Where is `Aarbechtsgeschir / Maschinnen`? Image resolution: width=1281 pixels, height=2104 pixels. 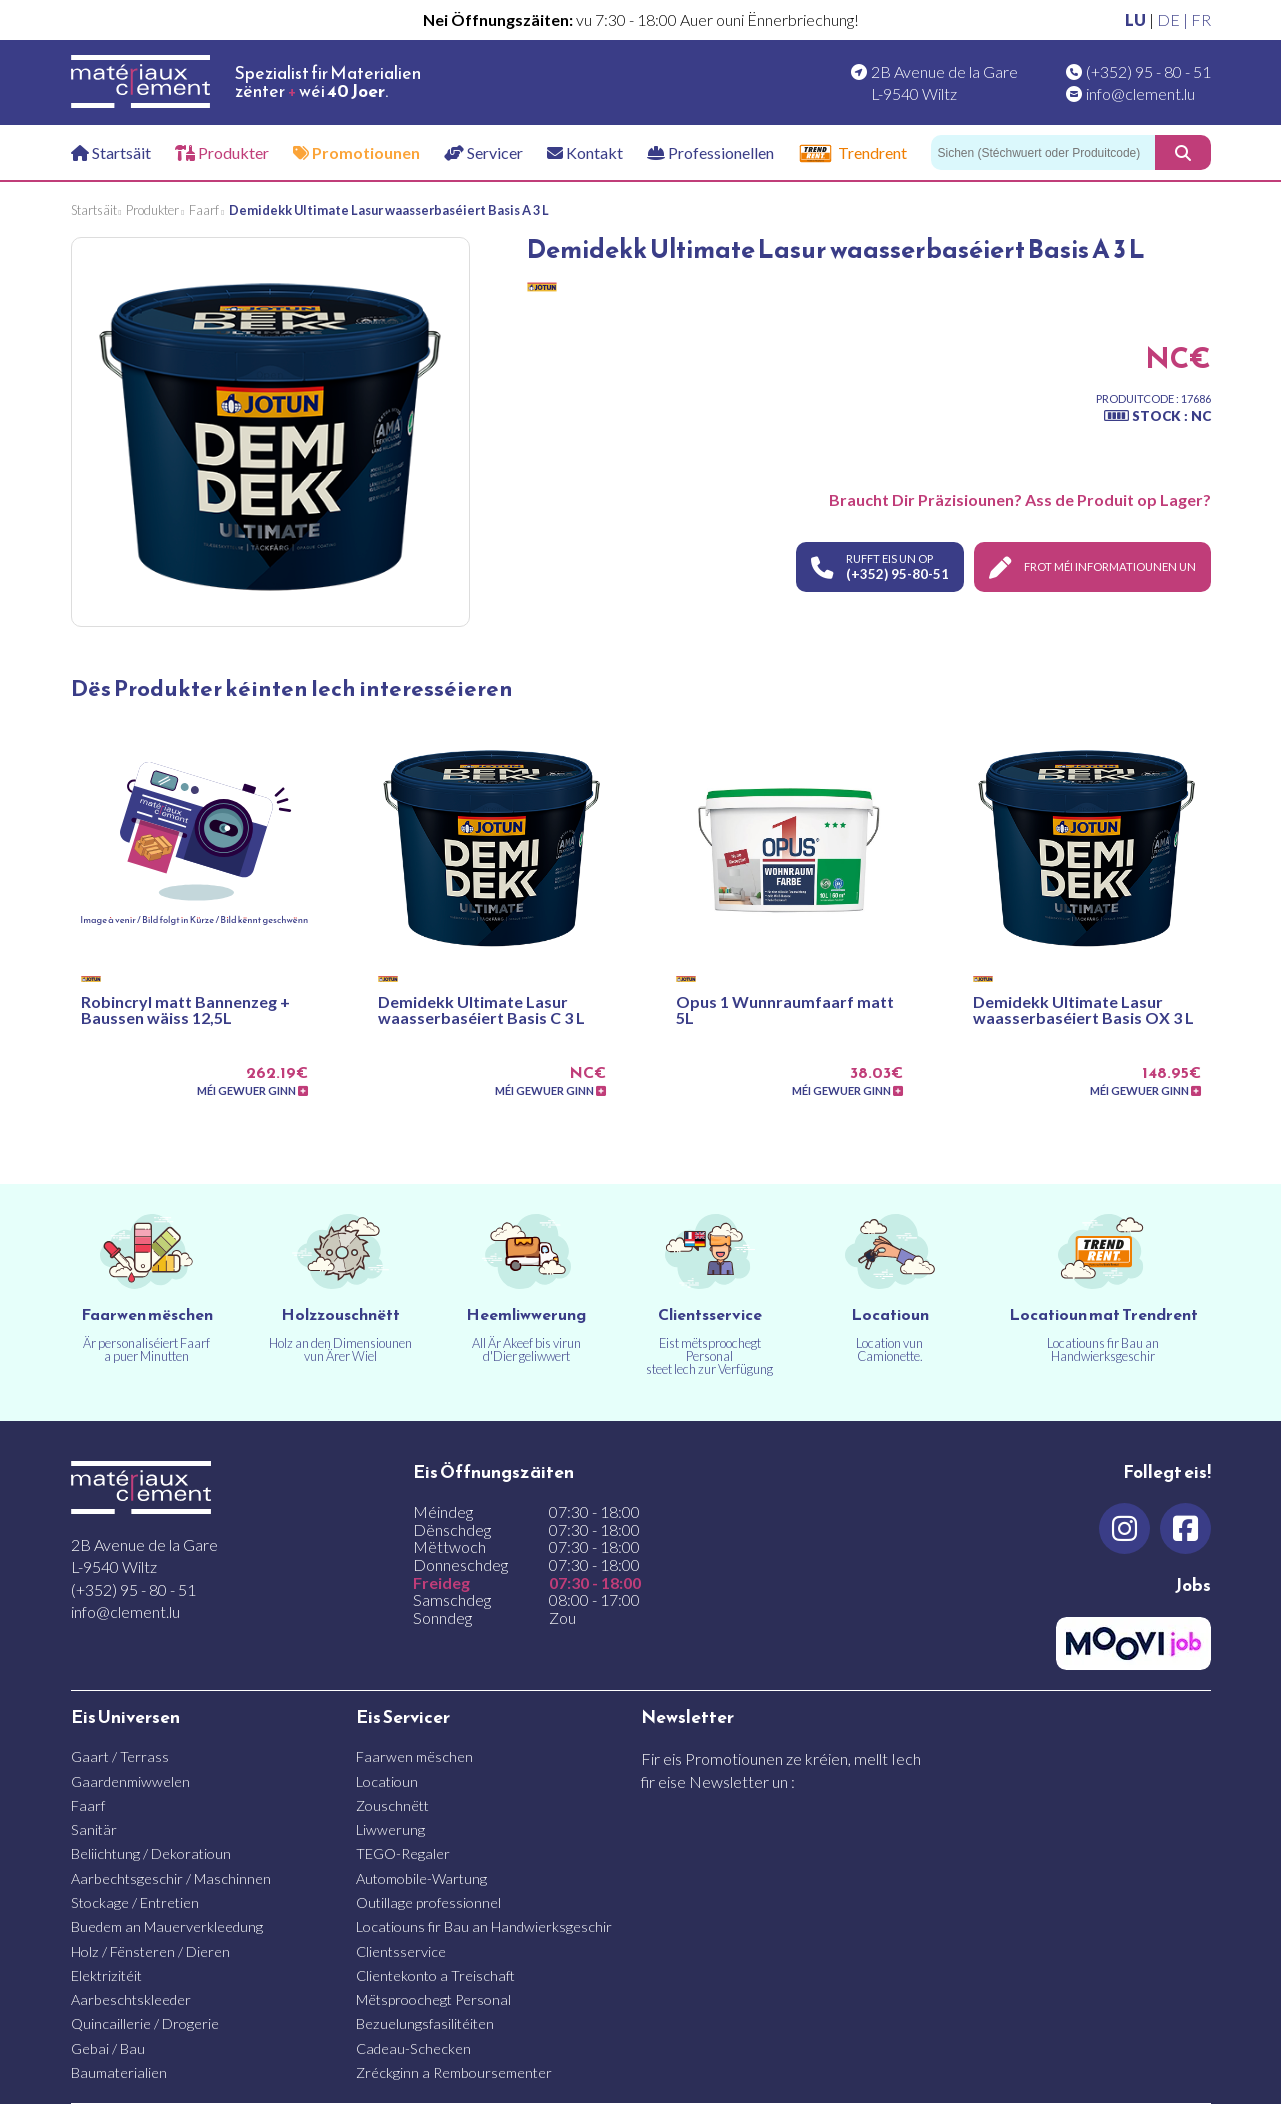
Aarbechtsgeschir / Maschinnen is located at coordinates (171, 1878).